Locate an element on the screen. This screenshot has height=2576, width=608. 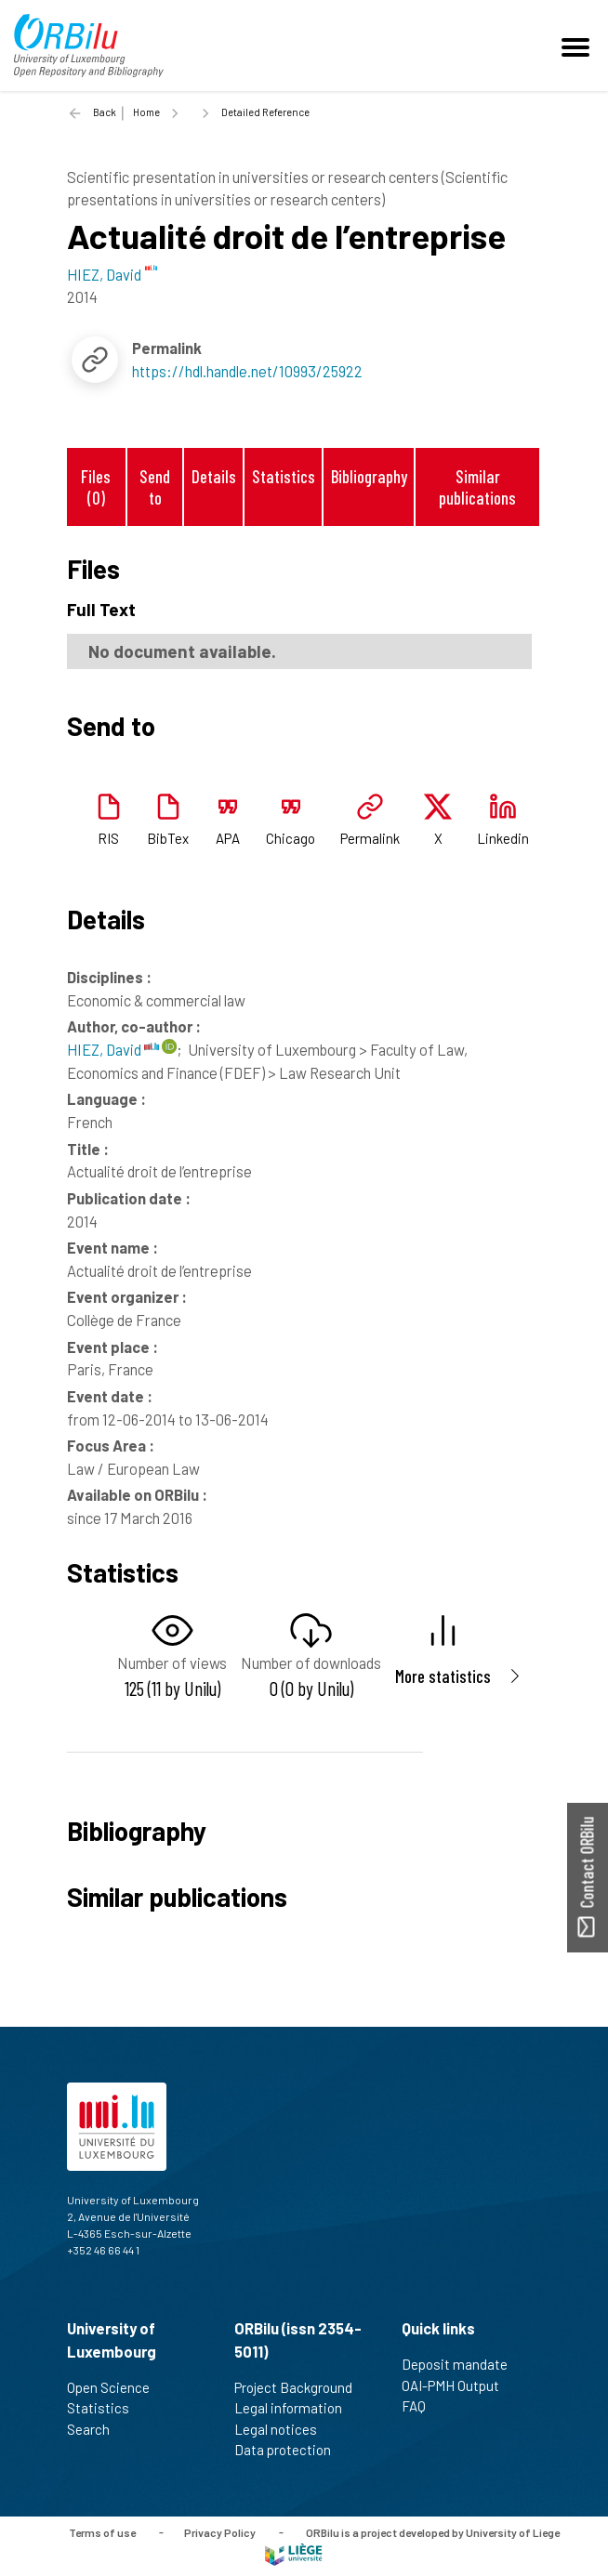
Similar publications is located at coordinates (477, 487).